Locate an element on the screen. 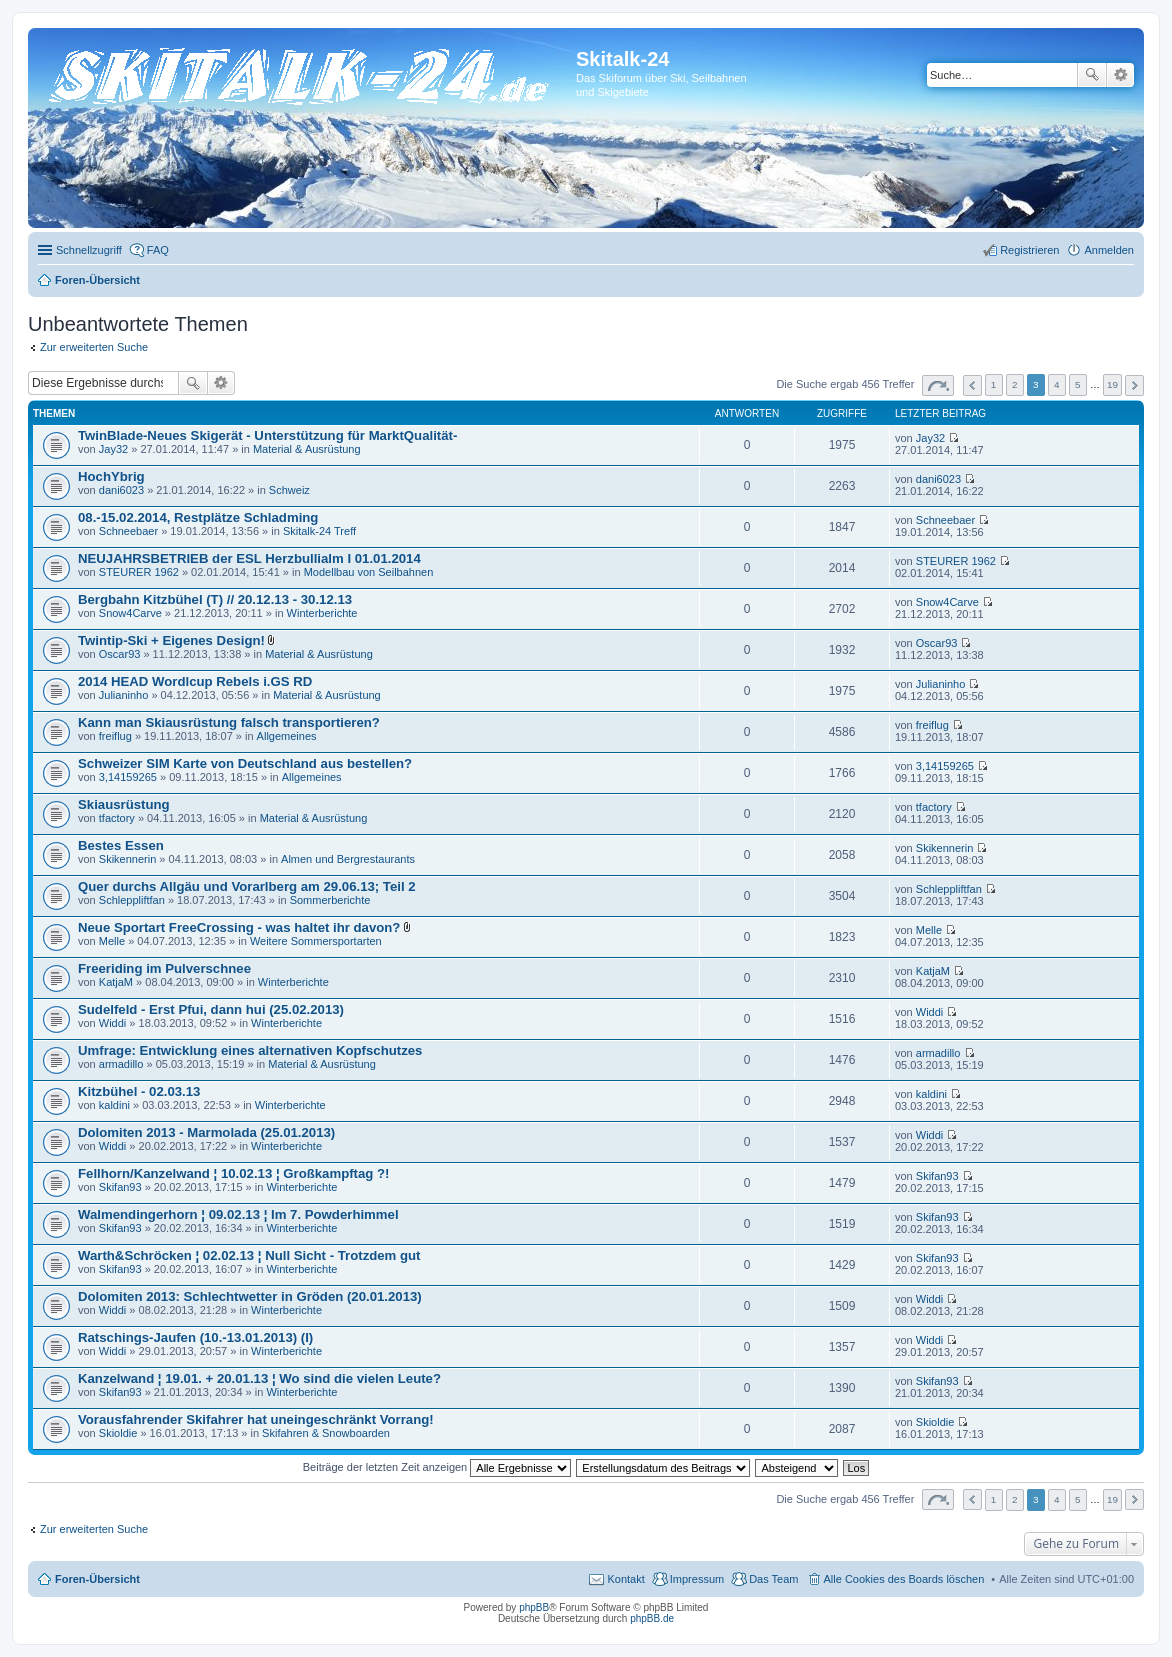  Skifahren & Snowboarden is located at coordinates (326, 1433).